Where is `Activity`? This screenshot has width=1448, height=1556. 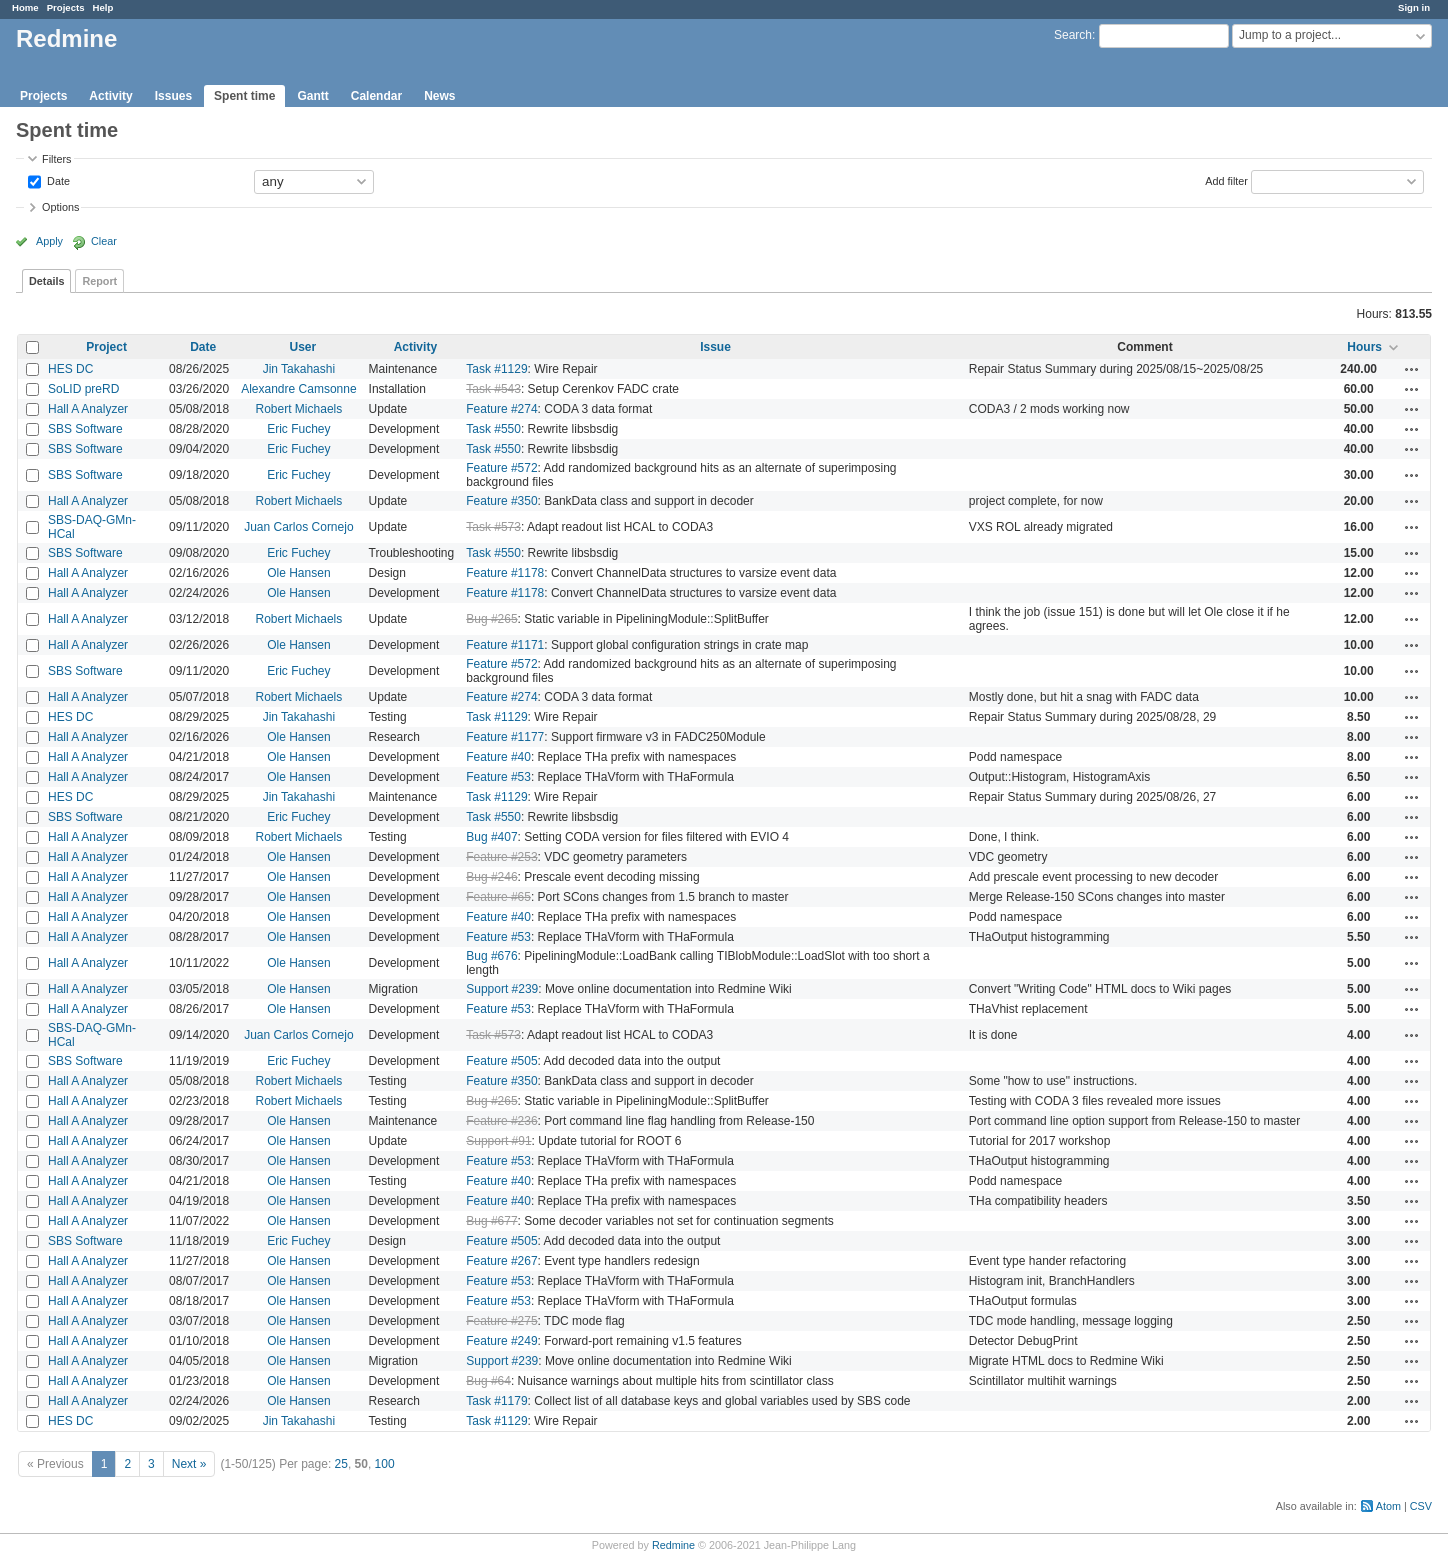 Activity is located at coordinates (110, 96).